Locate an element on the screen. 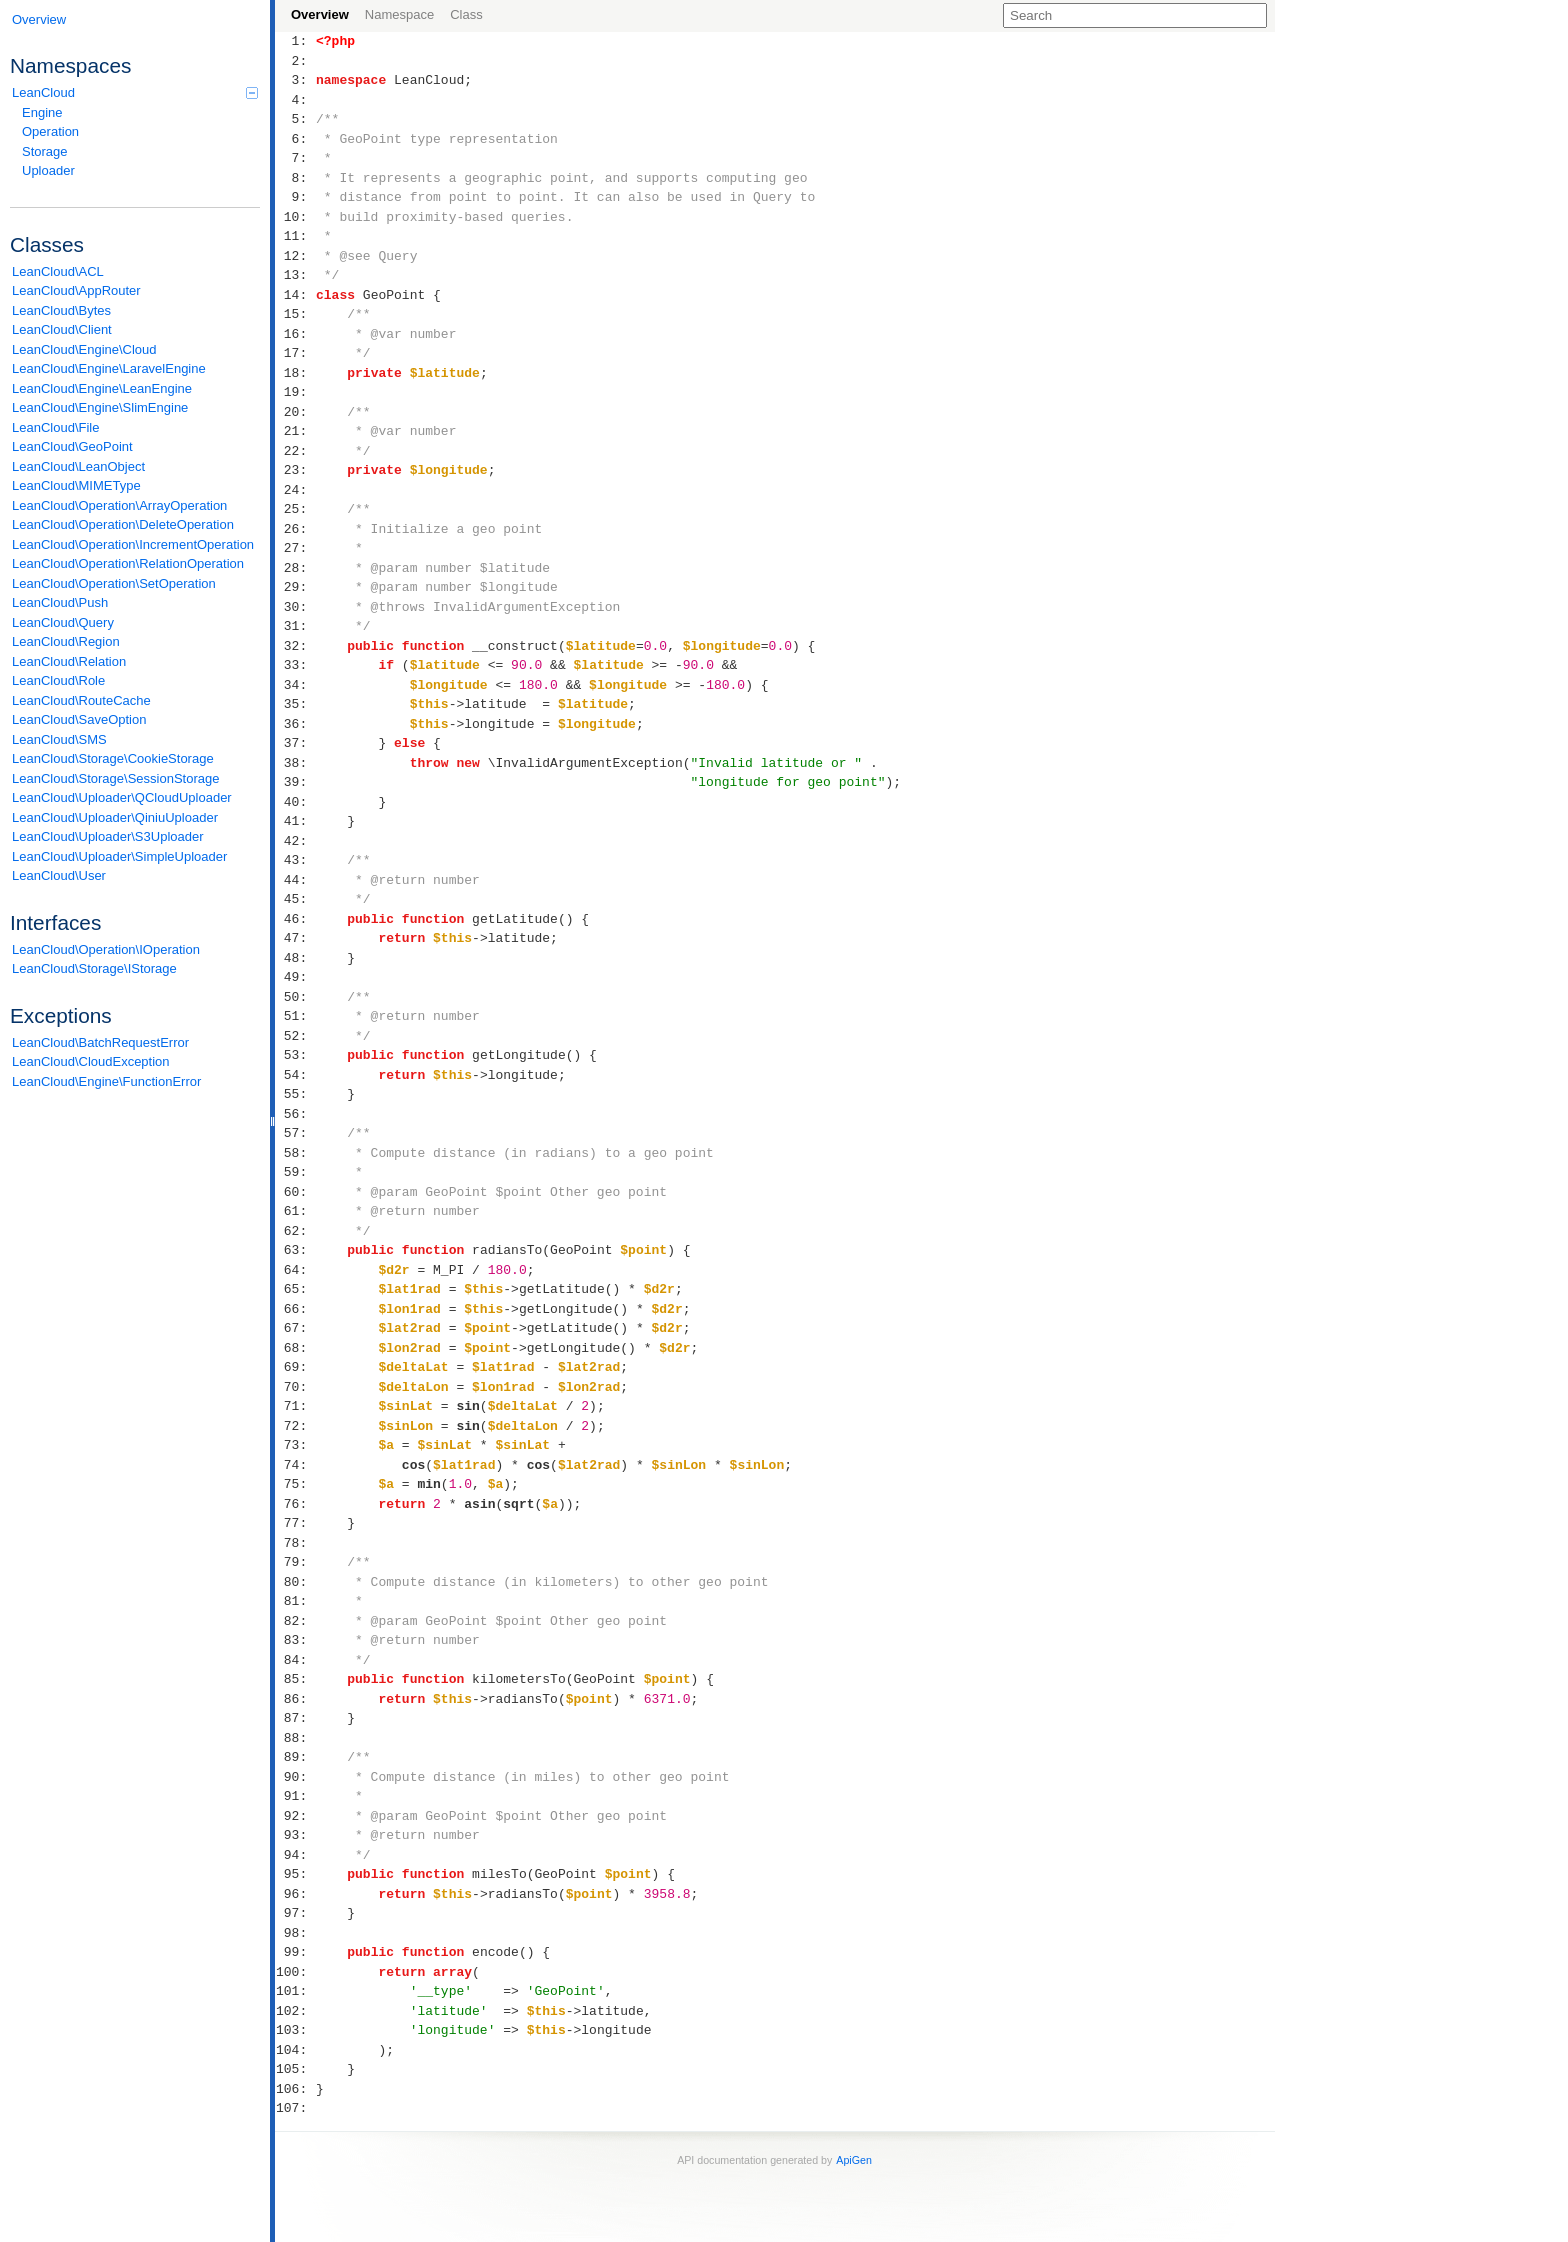  80: is located at coordinates (295, 1582).